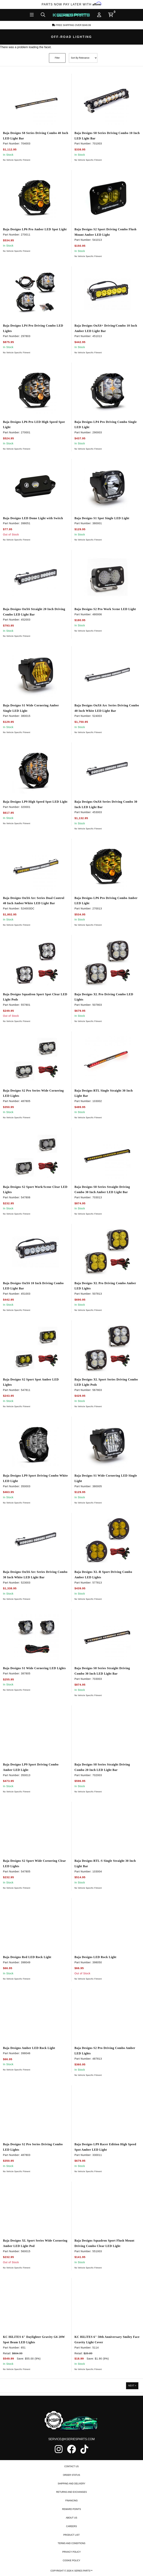  Describe the element at coordinates (71, 2544) in the screenshot. I see `Product List` at that location.